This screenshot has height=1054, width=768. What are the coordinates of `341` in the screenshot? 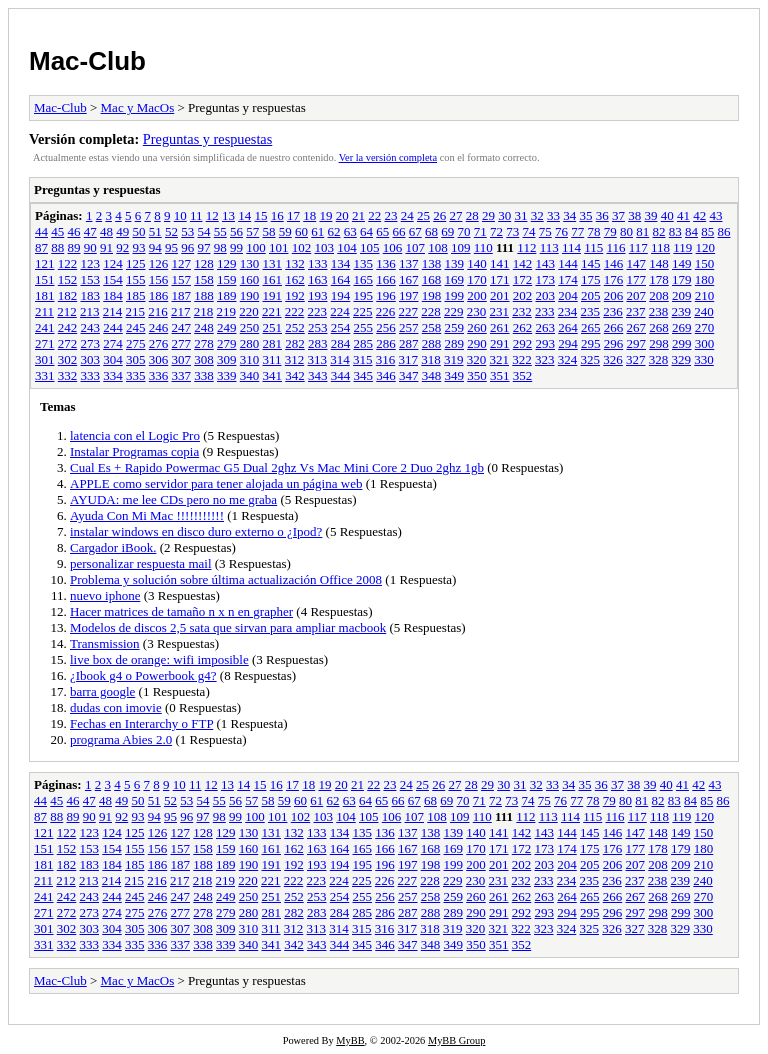 It's located at (273, 375).